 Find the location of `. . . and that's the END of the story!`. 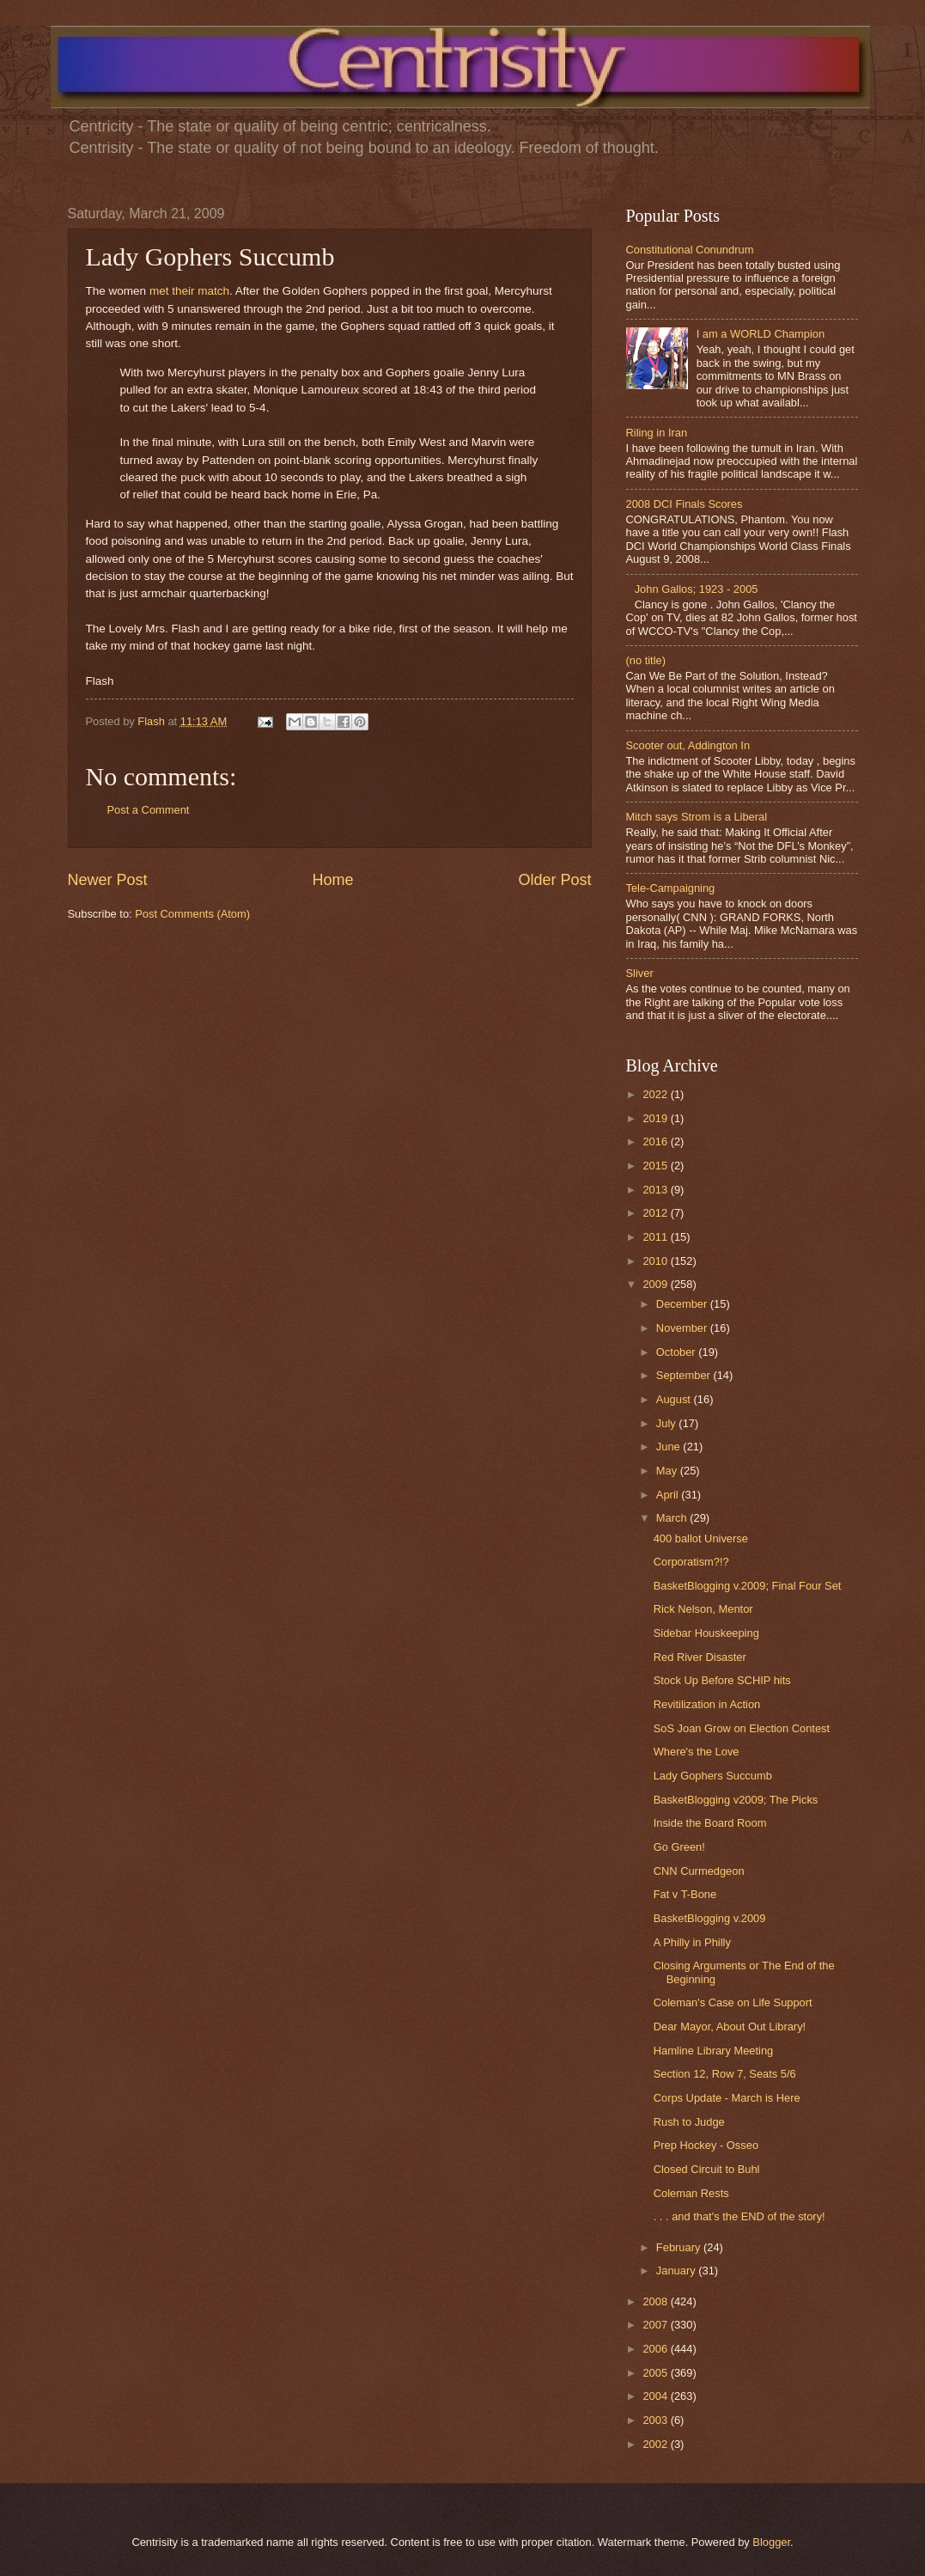

. . . and that's the END of the story! is located at coordinates (739, 2216).